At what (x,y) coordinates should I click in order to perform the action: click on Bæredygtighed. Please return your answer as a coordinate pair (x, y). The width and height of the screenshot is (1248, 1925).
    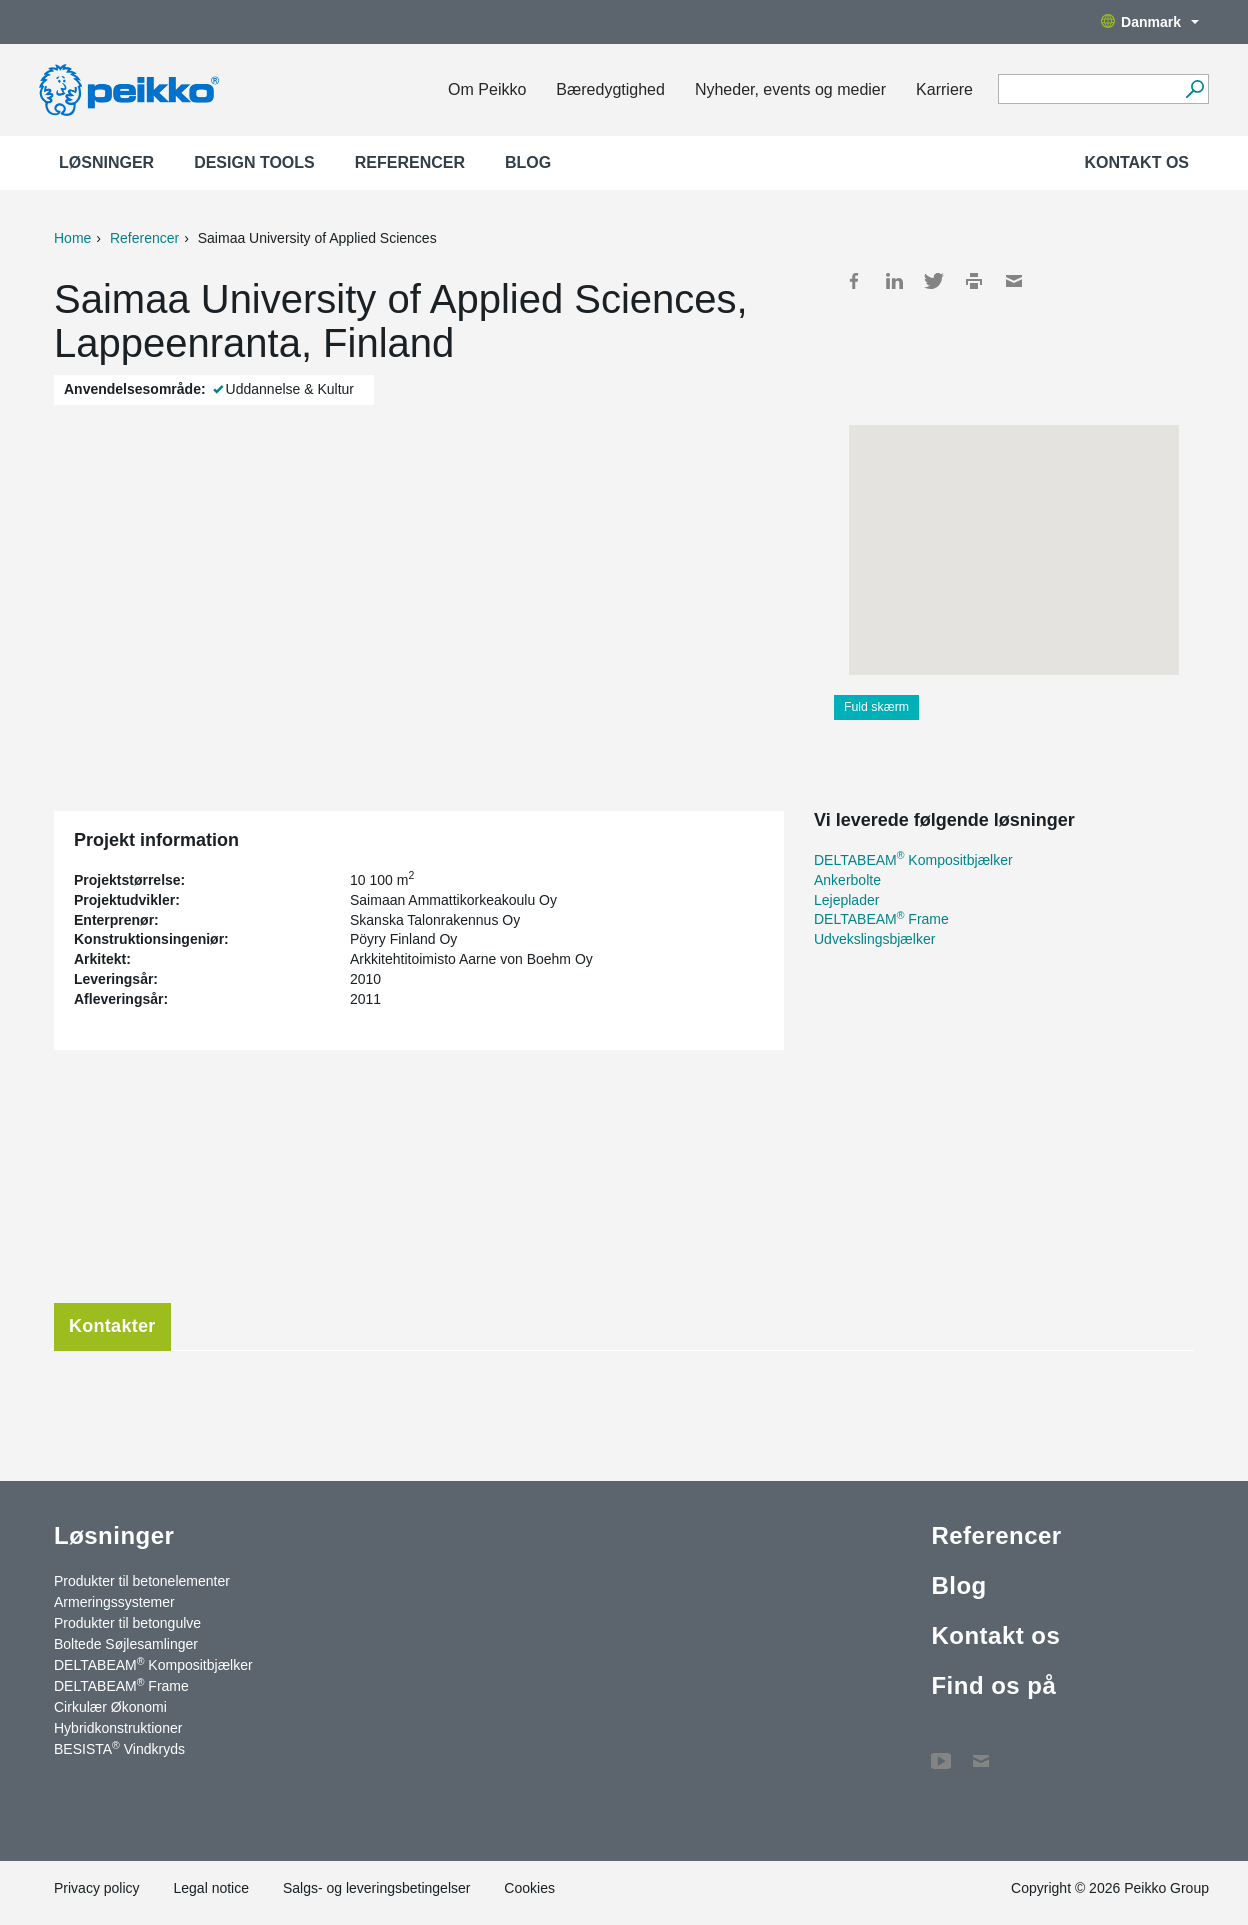
    Looking at the image, I should click on (610, 89).